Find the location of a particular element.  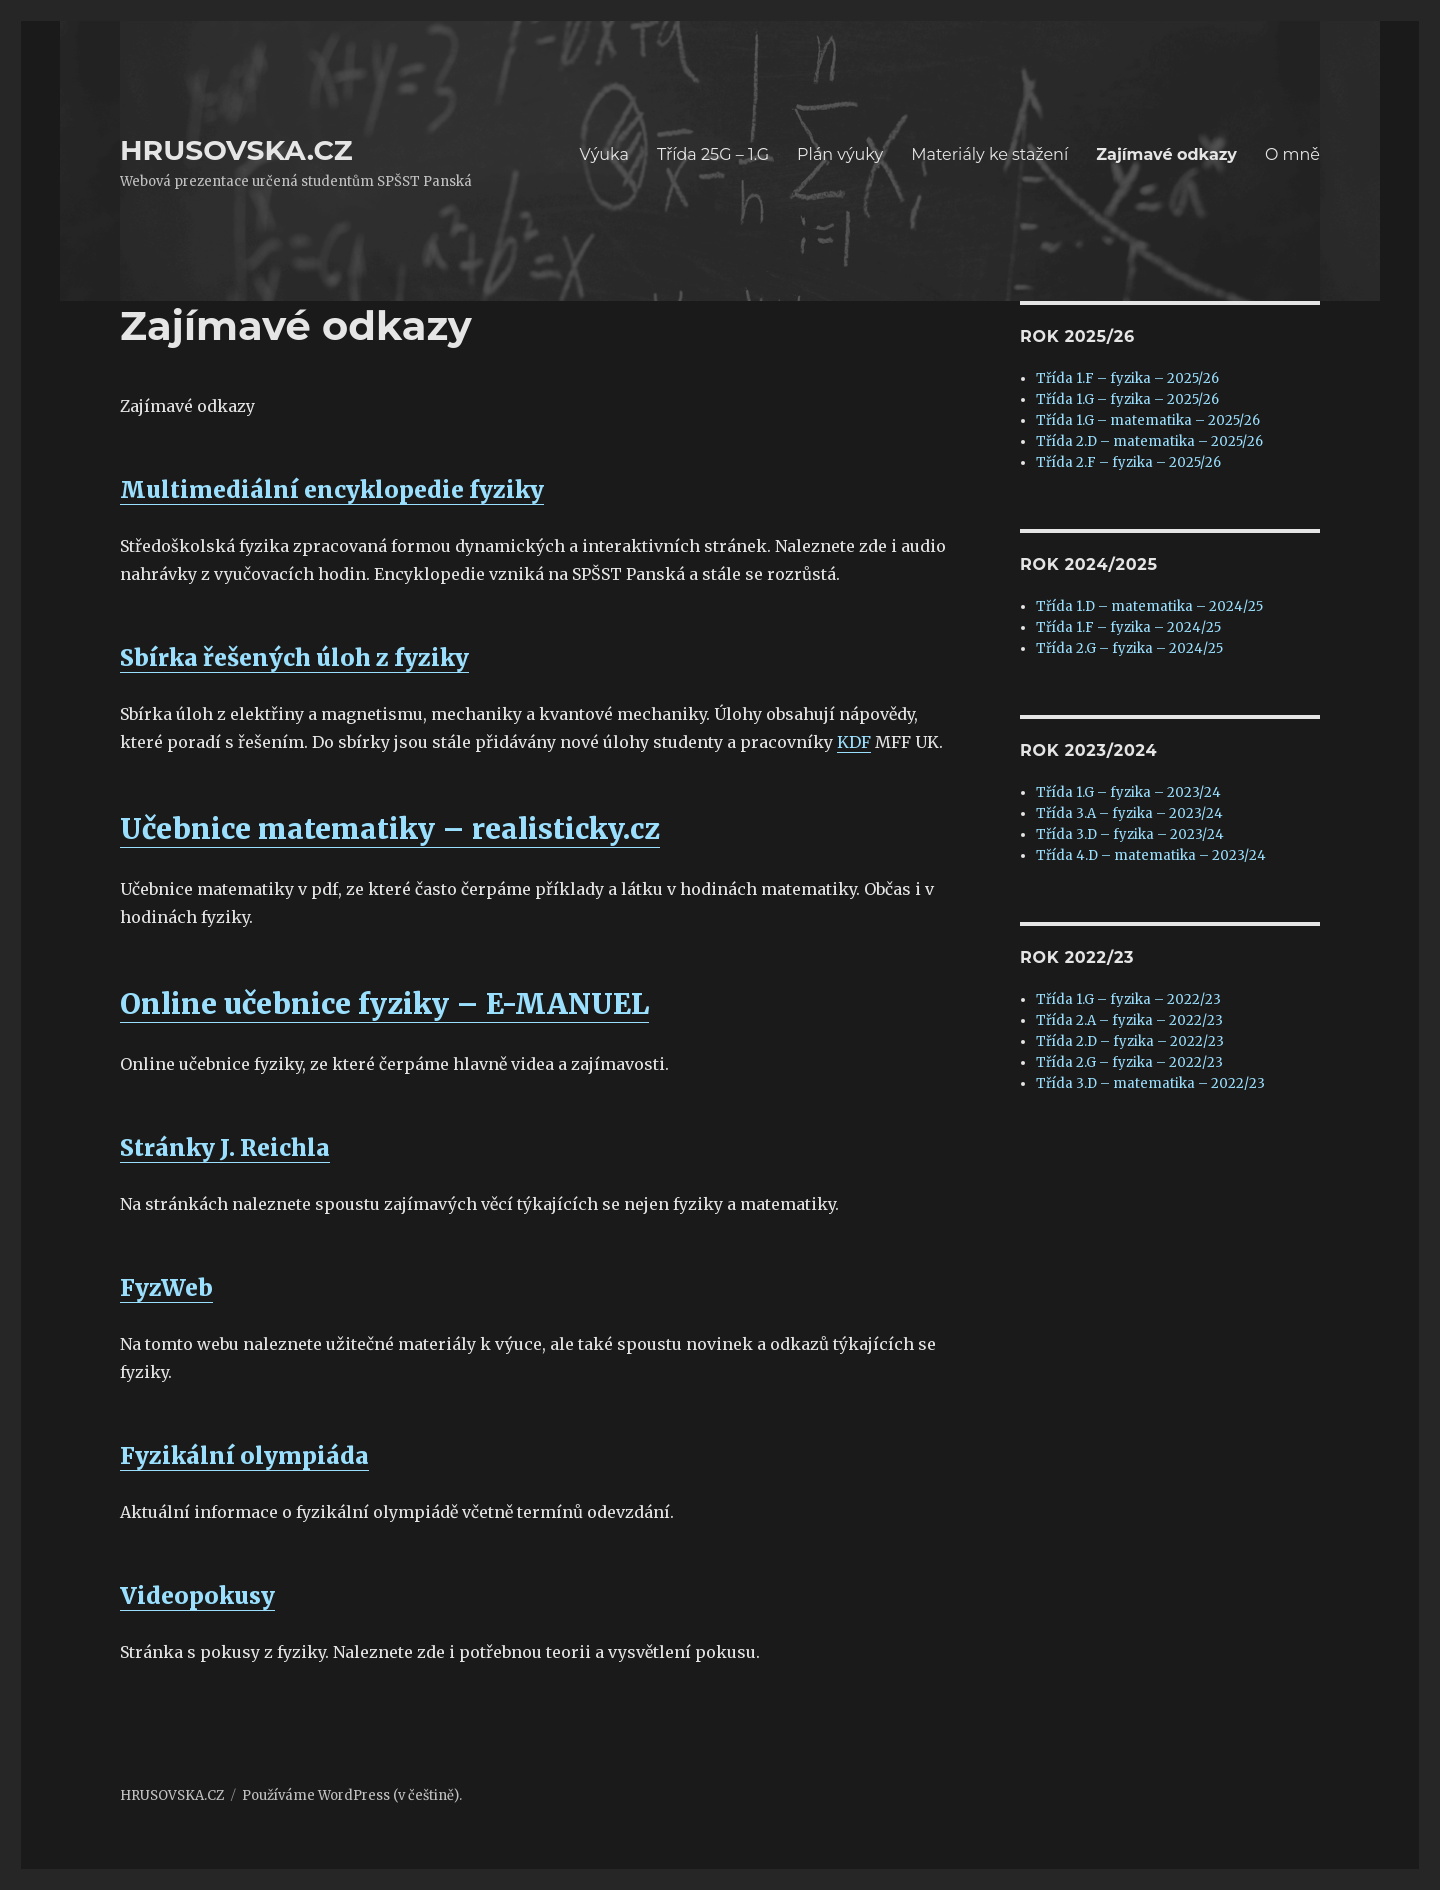

Třída 2.G – fyzika – 2022/23 is located at coordinates (1129, 1062).